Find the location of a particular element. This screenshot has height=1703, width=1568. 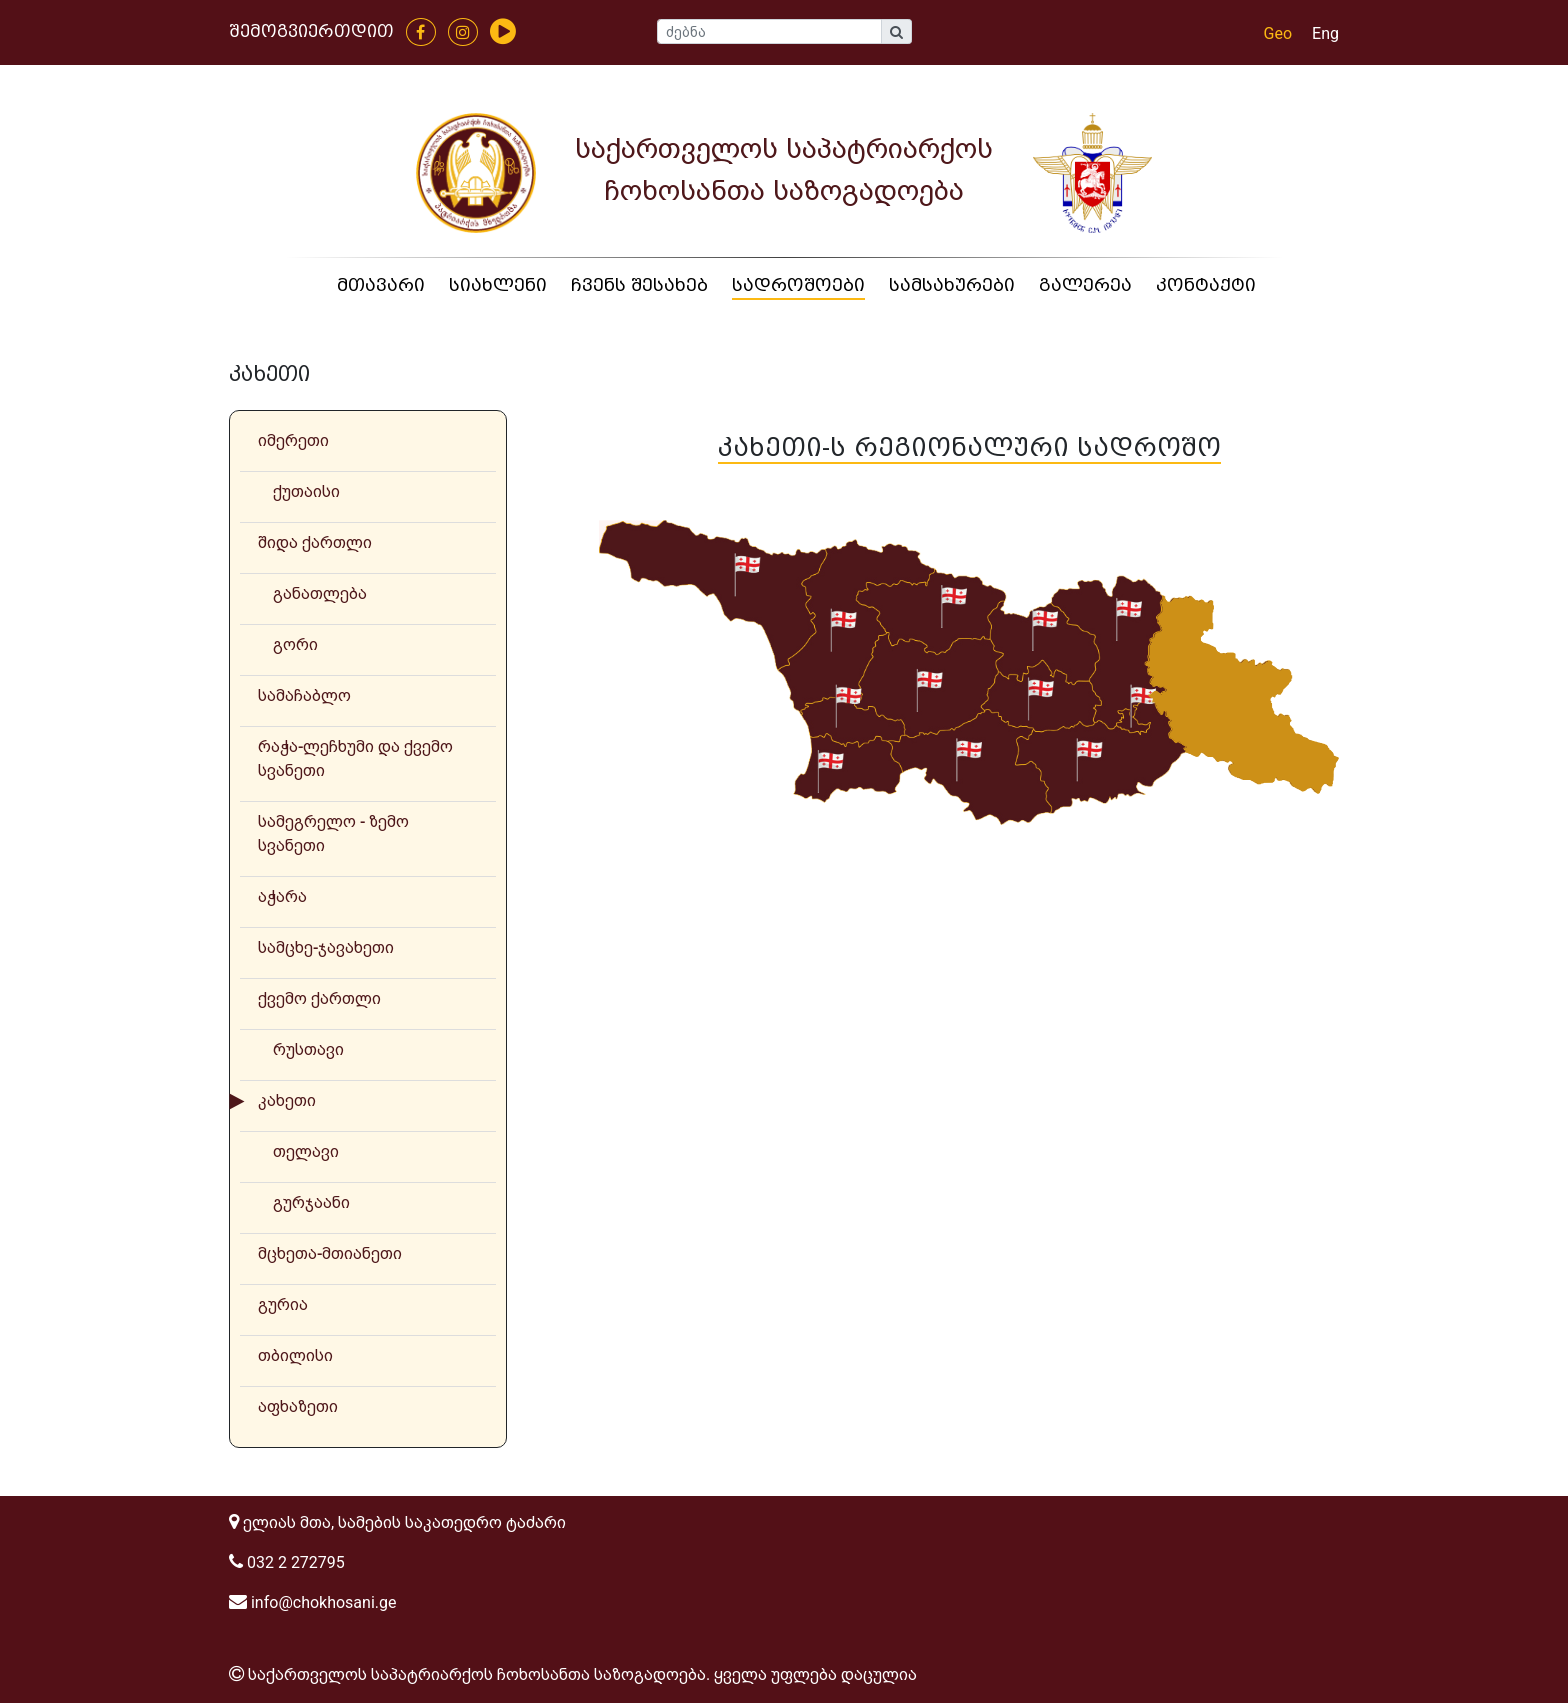

თელავი is located at coordinates (306, 1151).